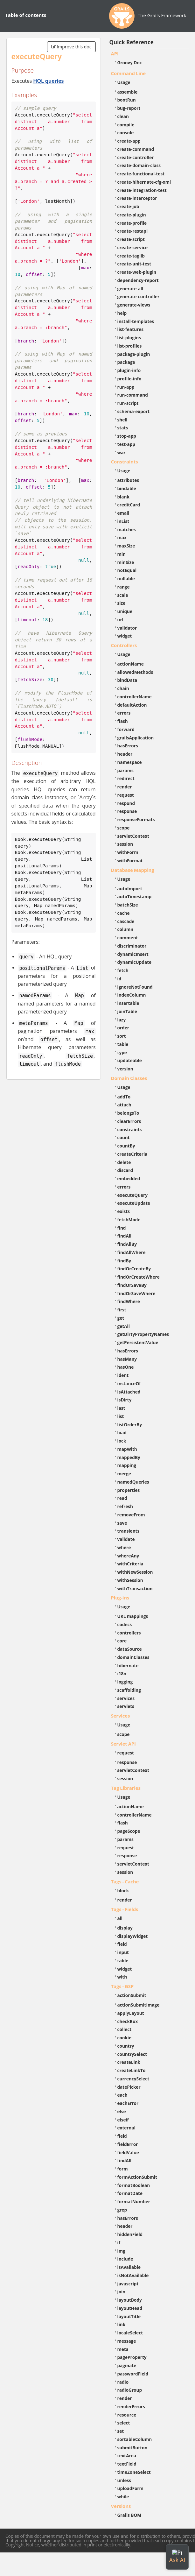  Describe the element at coordinates (120, 620) in the screenshot. I see `url` at that location.